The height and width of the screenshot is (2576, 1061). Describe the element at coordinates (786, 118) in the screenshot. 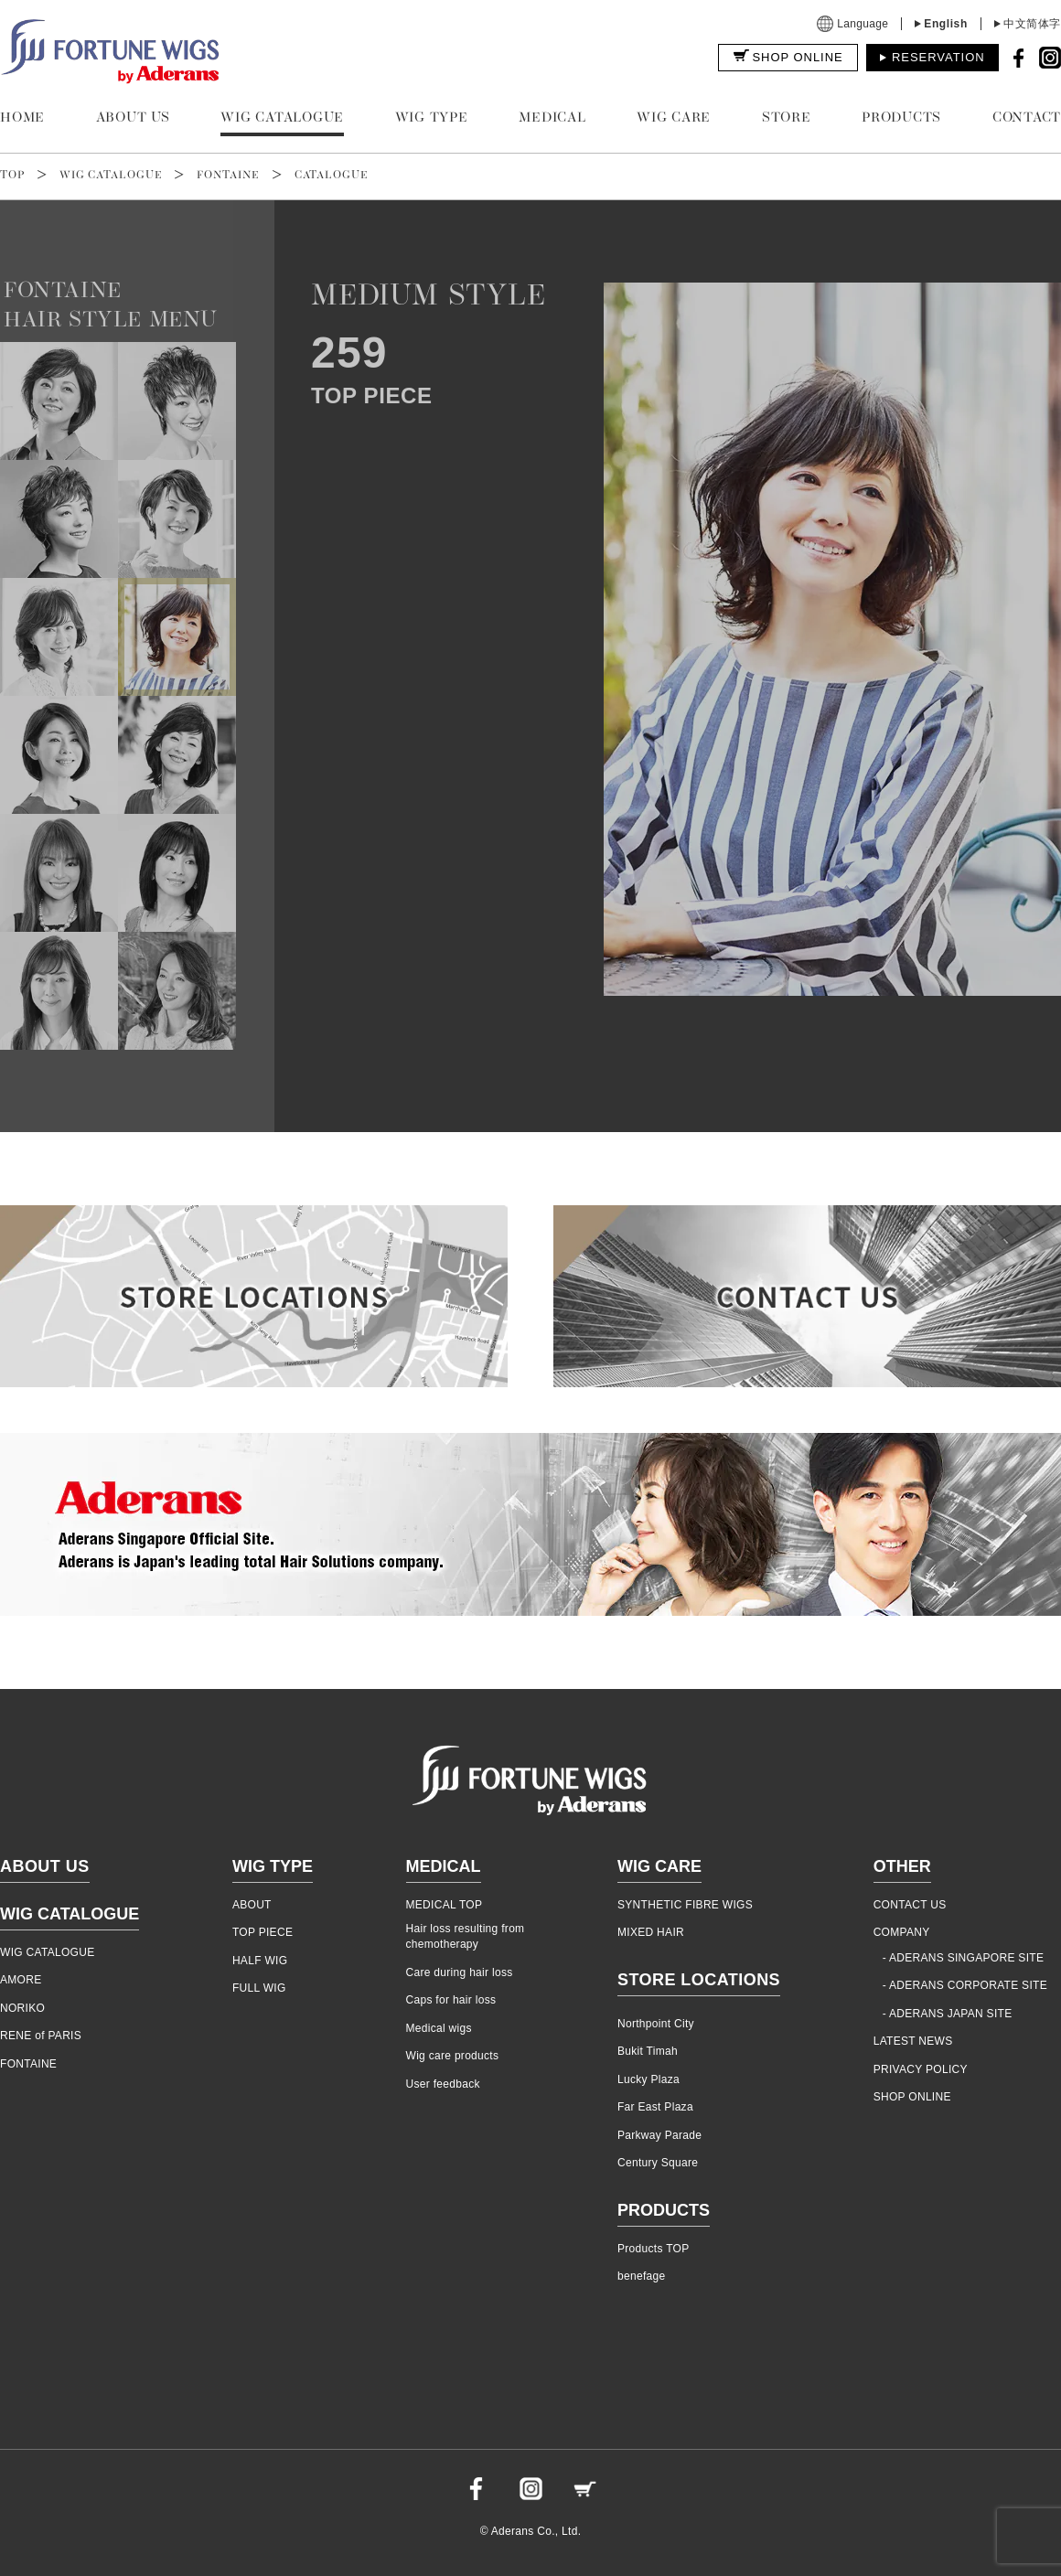

I see `STORE` at that location.